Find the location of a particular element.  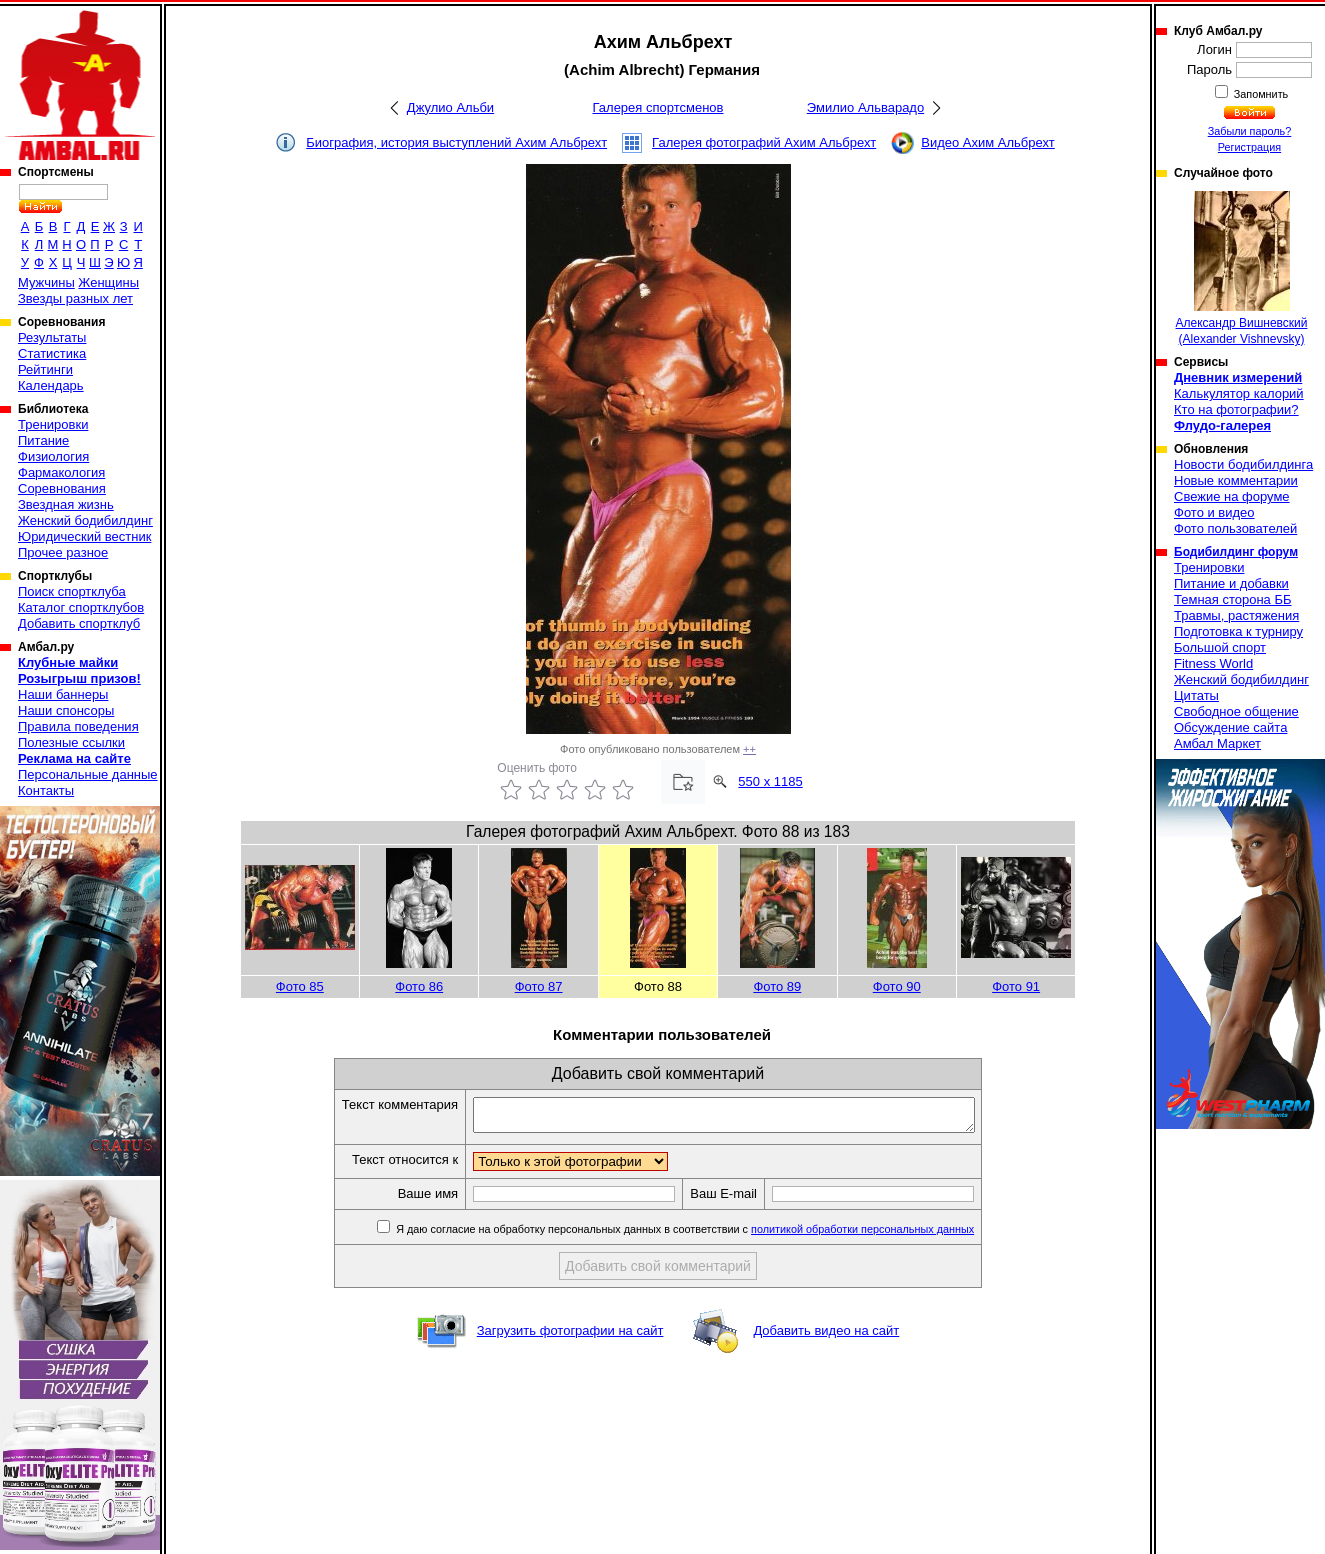

политикой обработки персональных данных is located at coordinates (892, 1235).